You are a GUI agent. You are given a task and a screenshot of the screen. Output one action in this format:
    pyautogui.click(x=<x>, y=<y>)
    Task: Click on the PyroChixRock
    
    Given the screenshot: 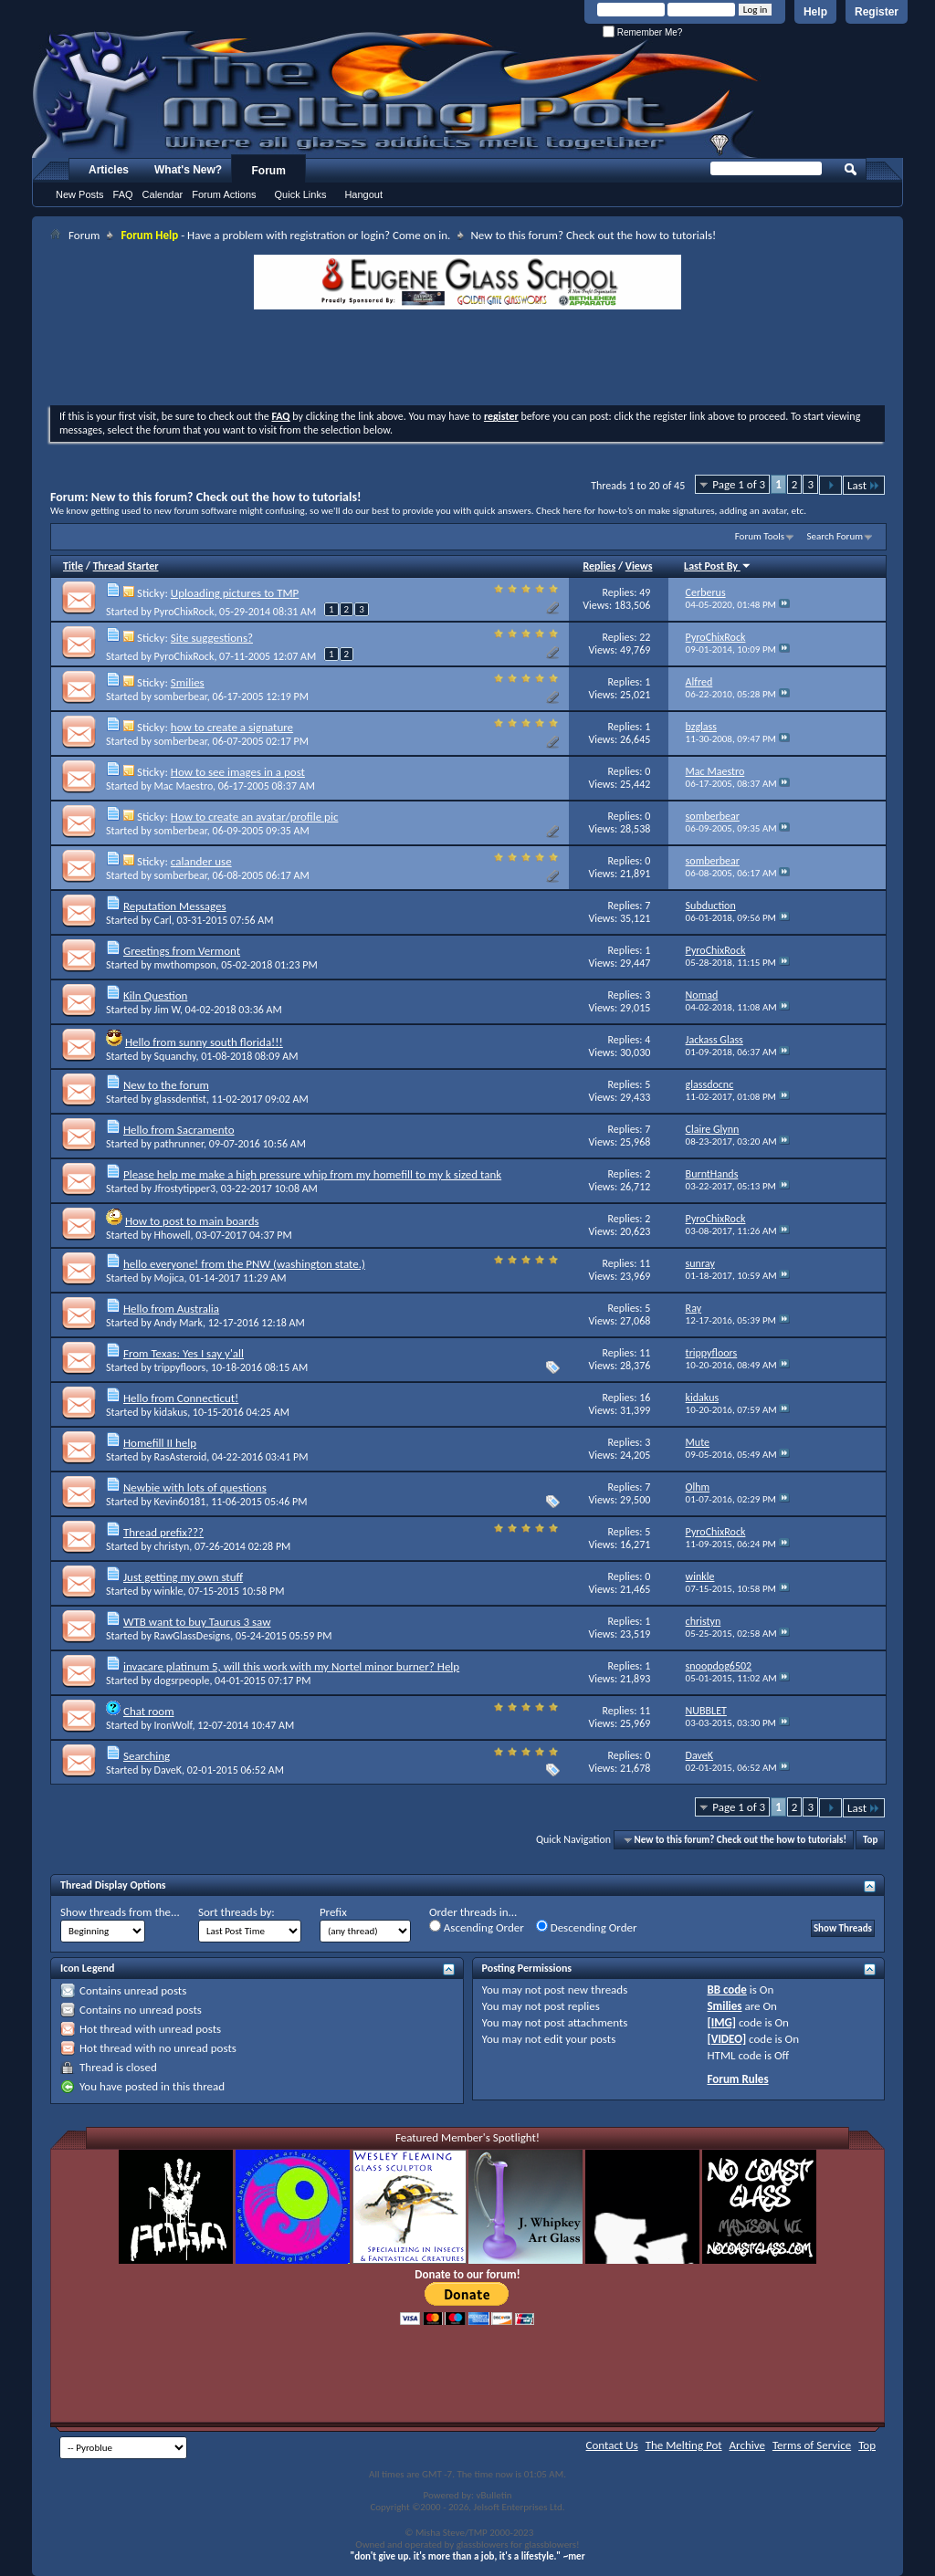 What is the action you would take?
    pyautogui.click(x=184, y=611)
    